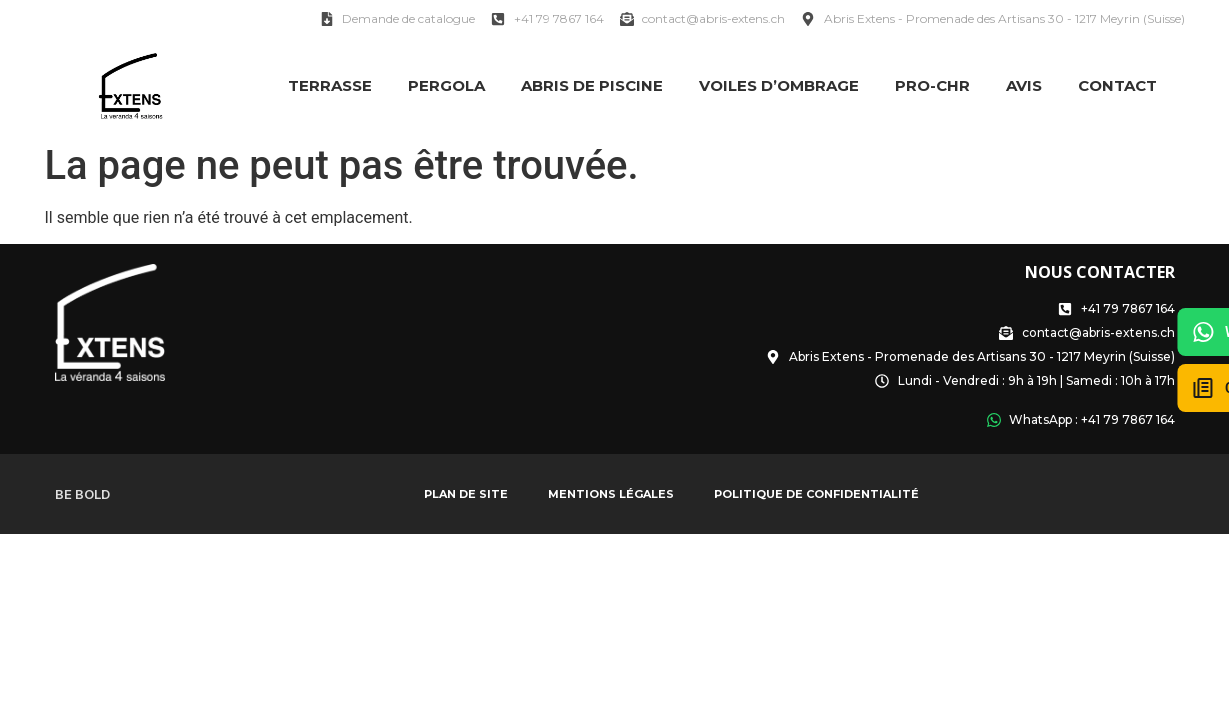 Image resolution: width=1229 pixels, height=720 pixels. Describe the element at coordinates (779, 85) in the screenshot. I see `Voiles d’ombrage` at that location.